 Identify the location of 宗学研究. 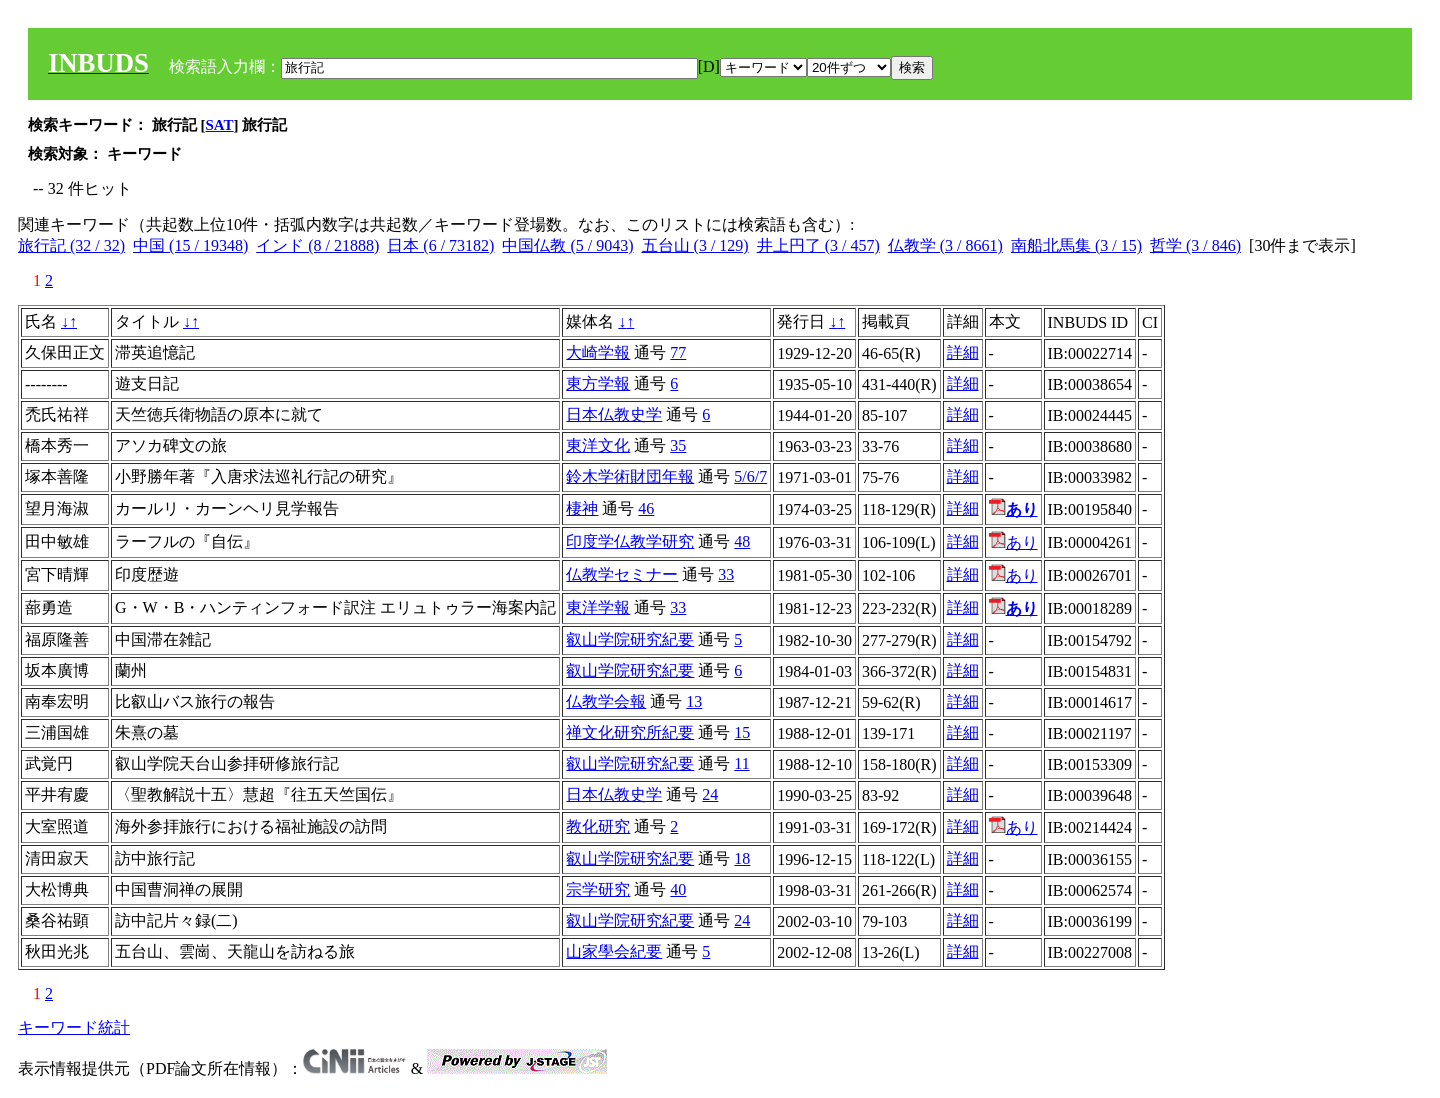
(598, 889).